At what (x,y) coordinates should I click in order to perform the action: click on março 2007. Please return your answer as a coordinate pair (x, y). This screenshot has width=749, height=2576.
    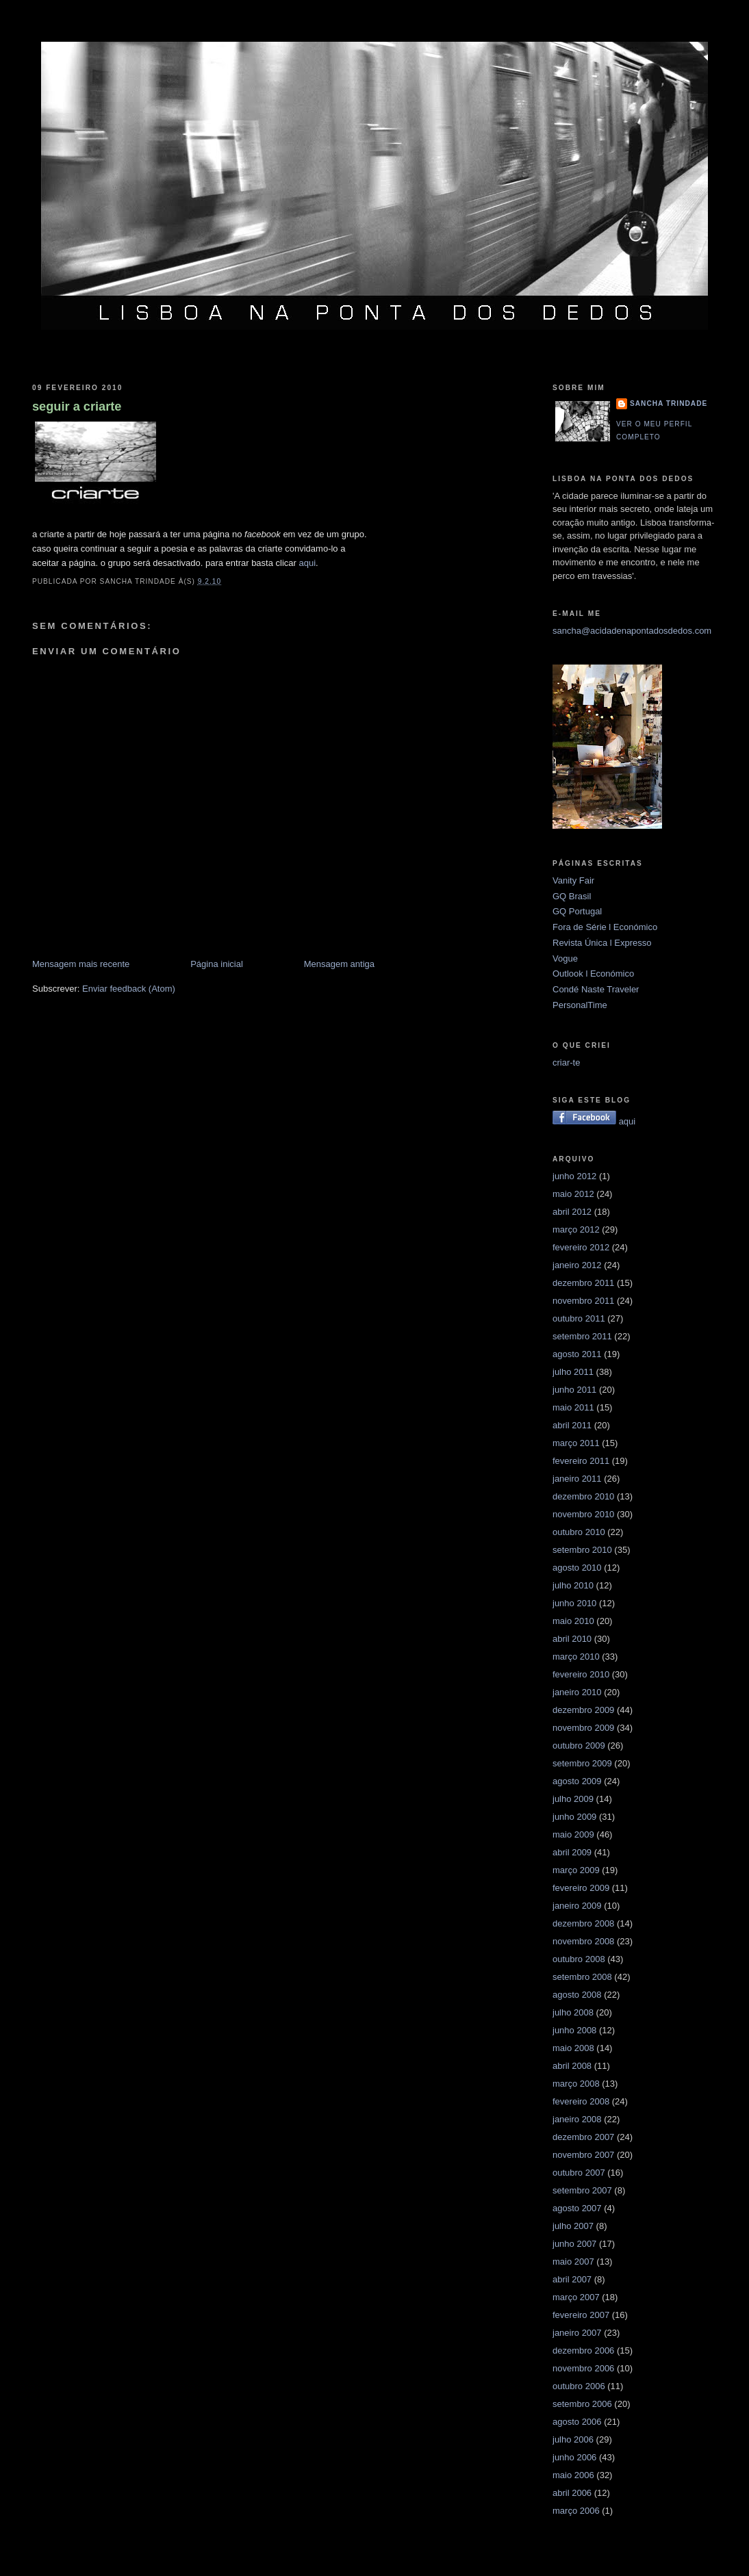
    Looking at the image, I should click on (576, 2297).